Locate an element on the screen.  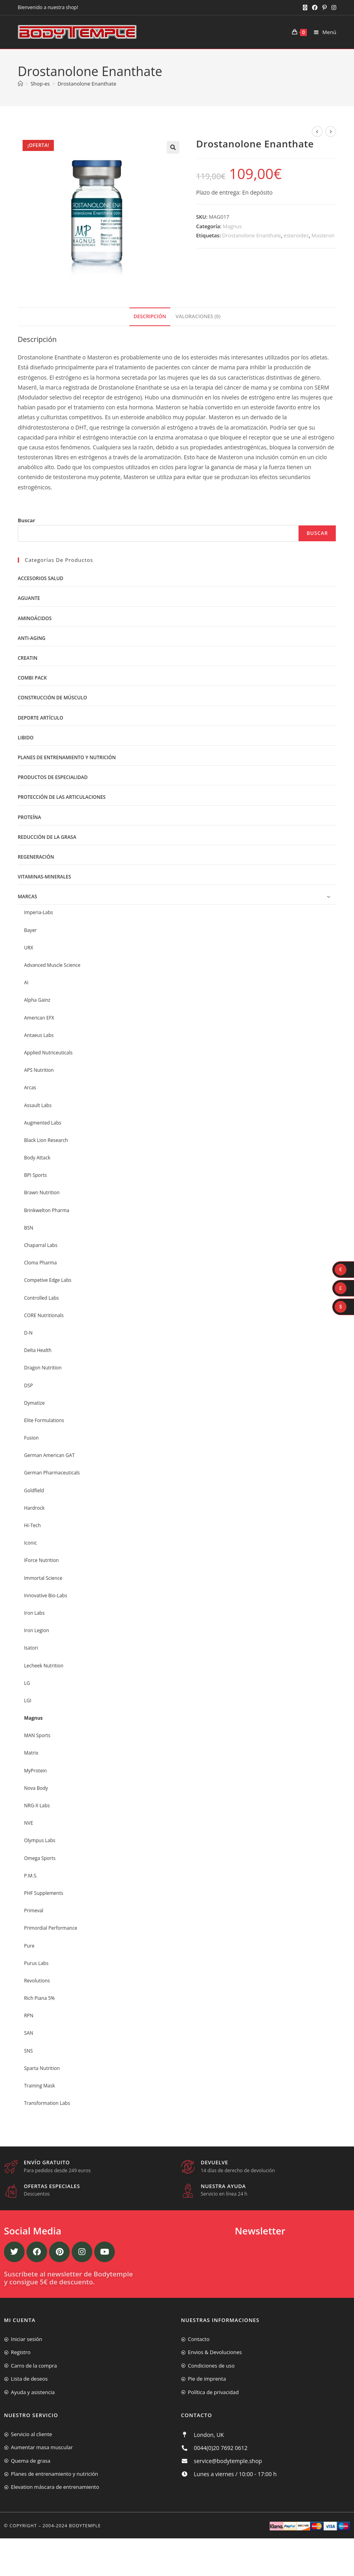
[button] is located at coordinates (173, 147).